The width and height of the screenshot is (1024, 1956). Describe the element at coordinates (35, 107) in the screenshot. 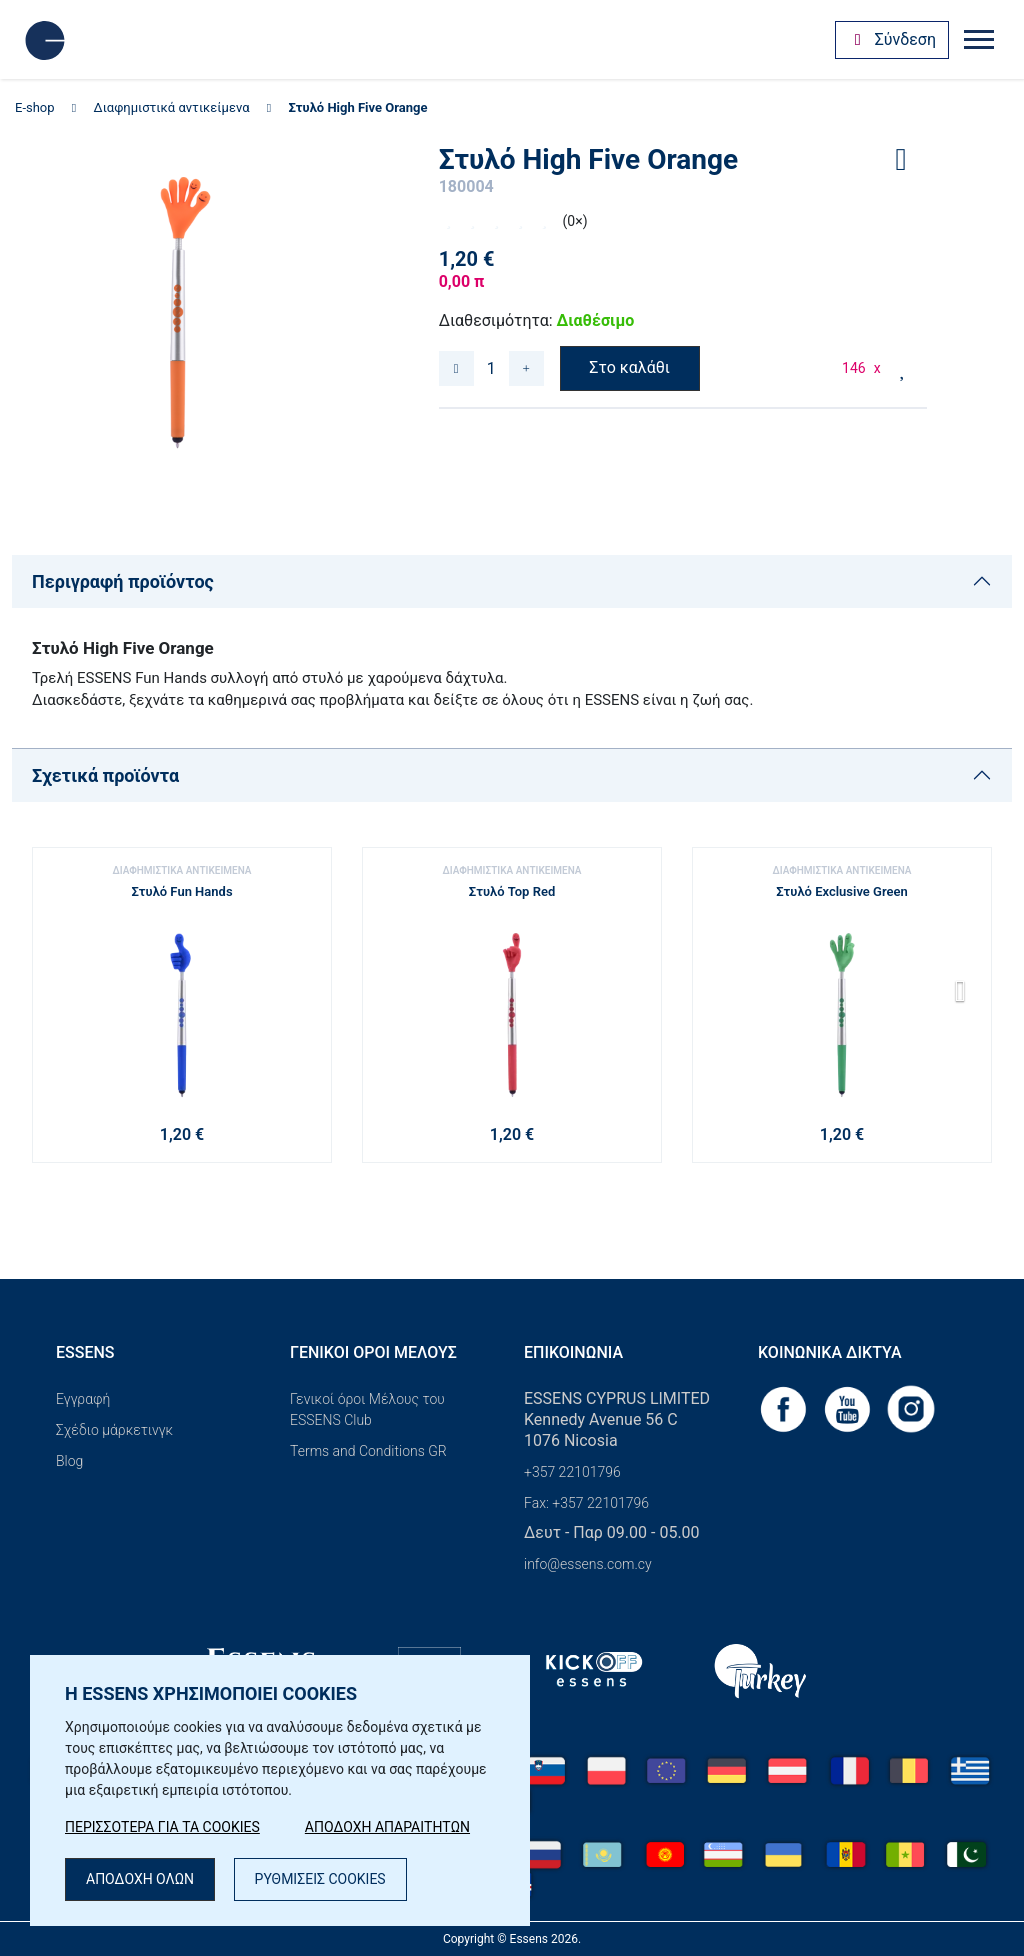

I see `E-shop` at that location.